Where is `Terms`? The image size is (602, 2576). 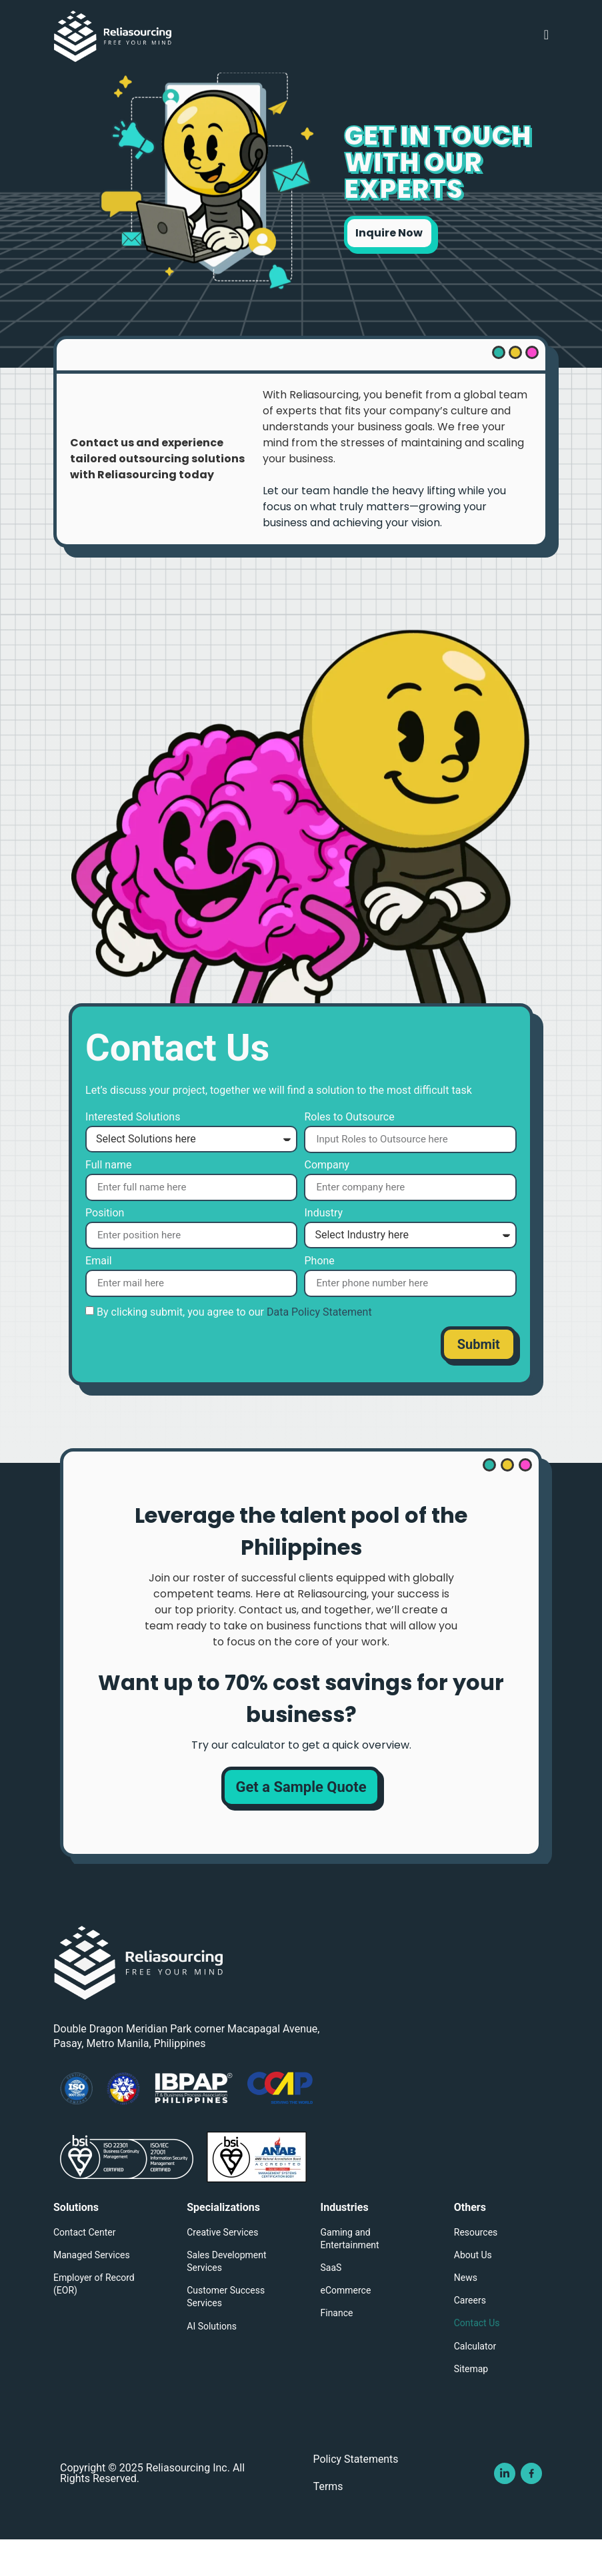
Terms is located at coordinates (327, 2523).